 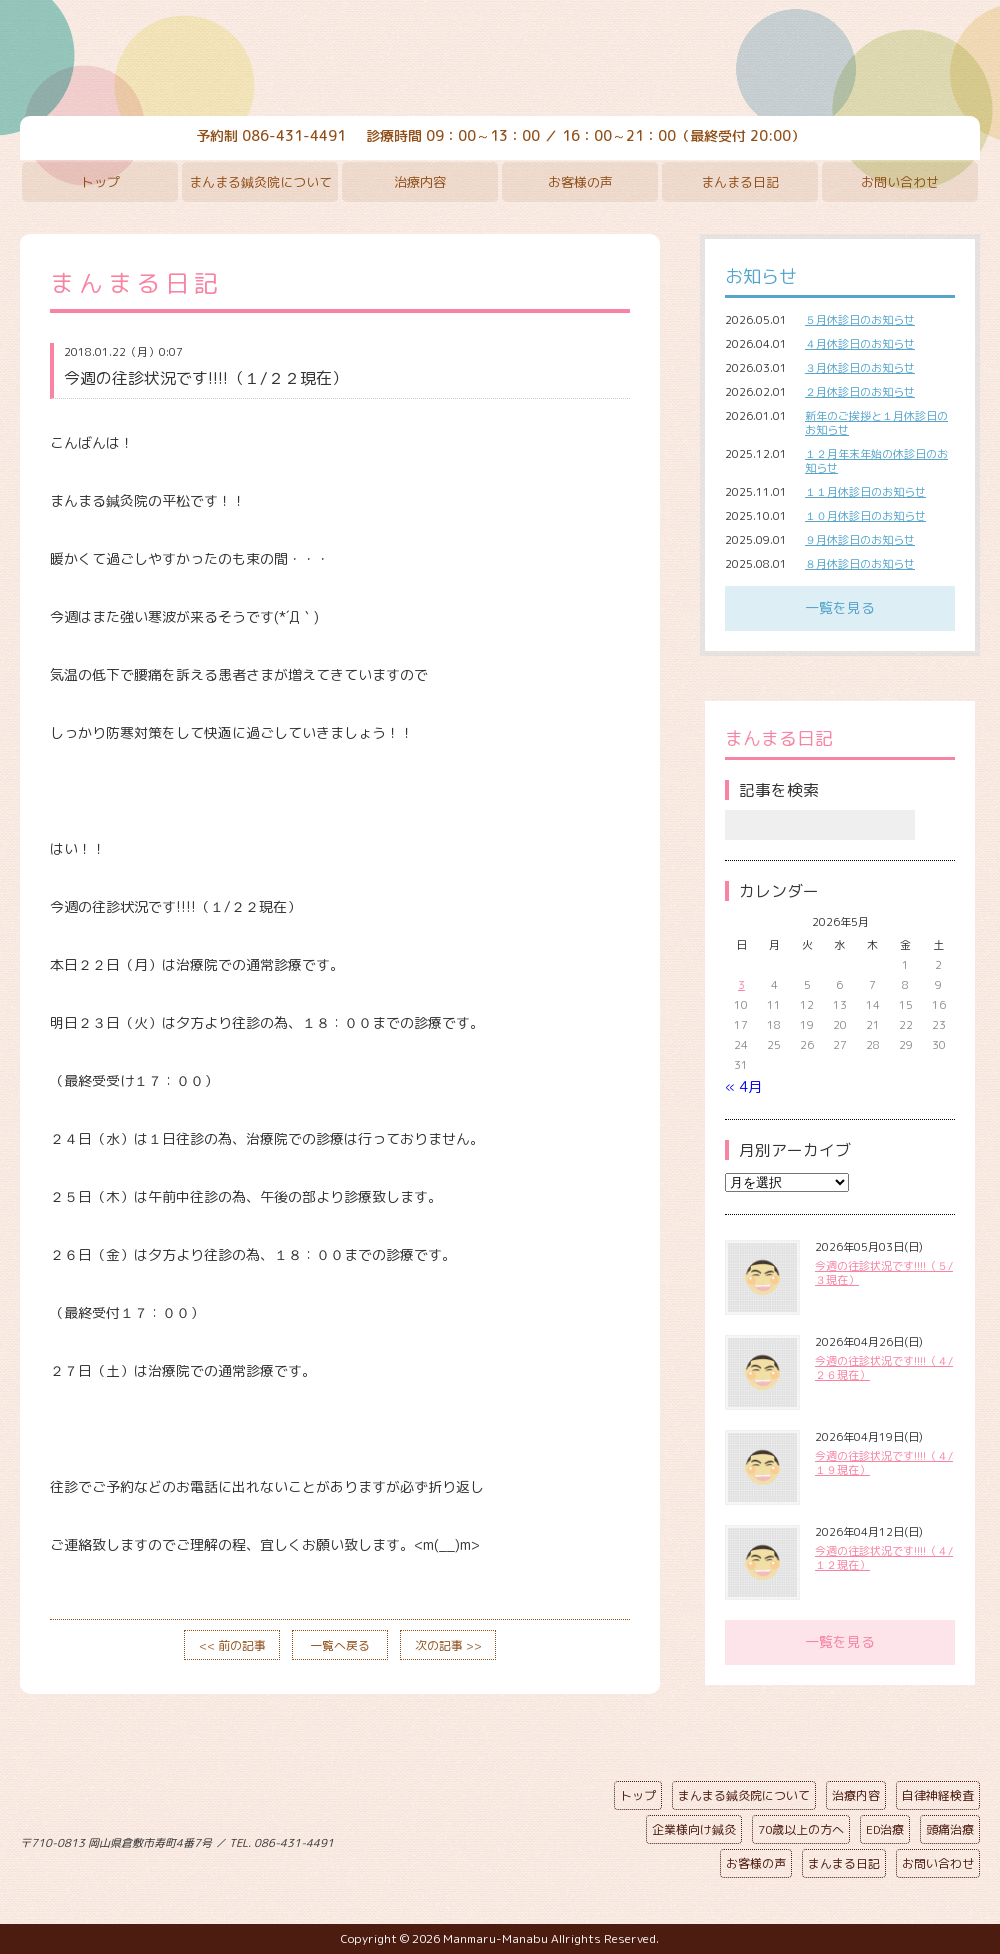 I want to click on まんまる鍼灸院, so click(x=500, y=60).